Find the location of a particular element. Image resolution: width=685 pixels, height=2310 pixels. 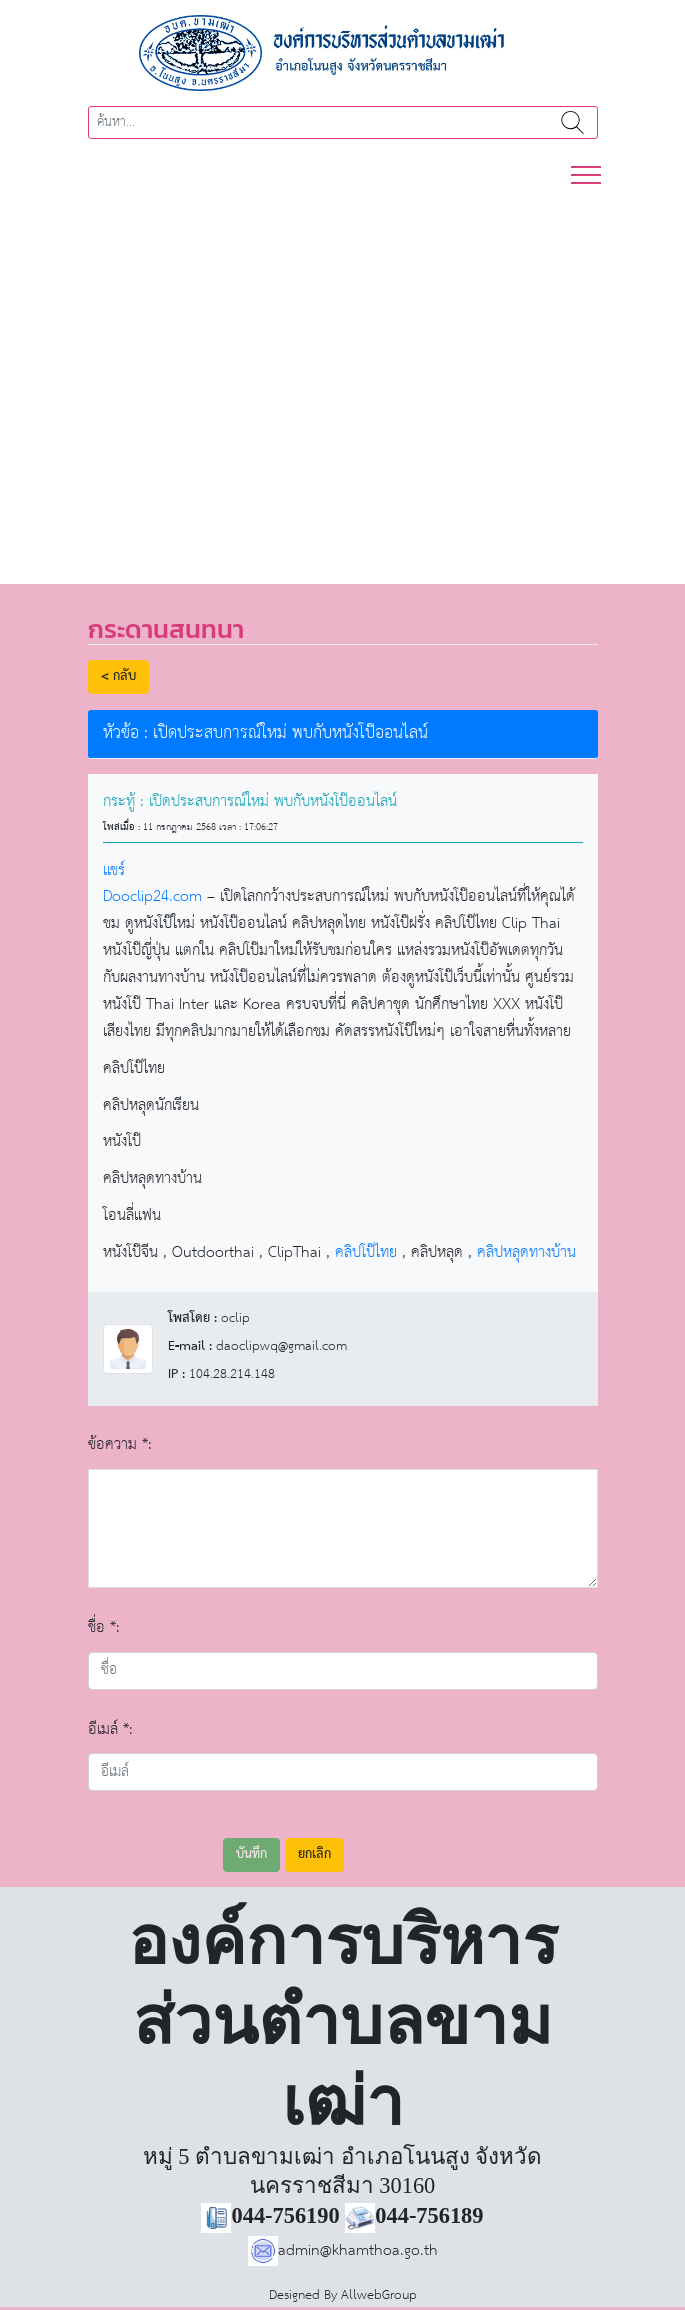

ค้นหา is located at coordinates (573, 122).